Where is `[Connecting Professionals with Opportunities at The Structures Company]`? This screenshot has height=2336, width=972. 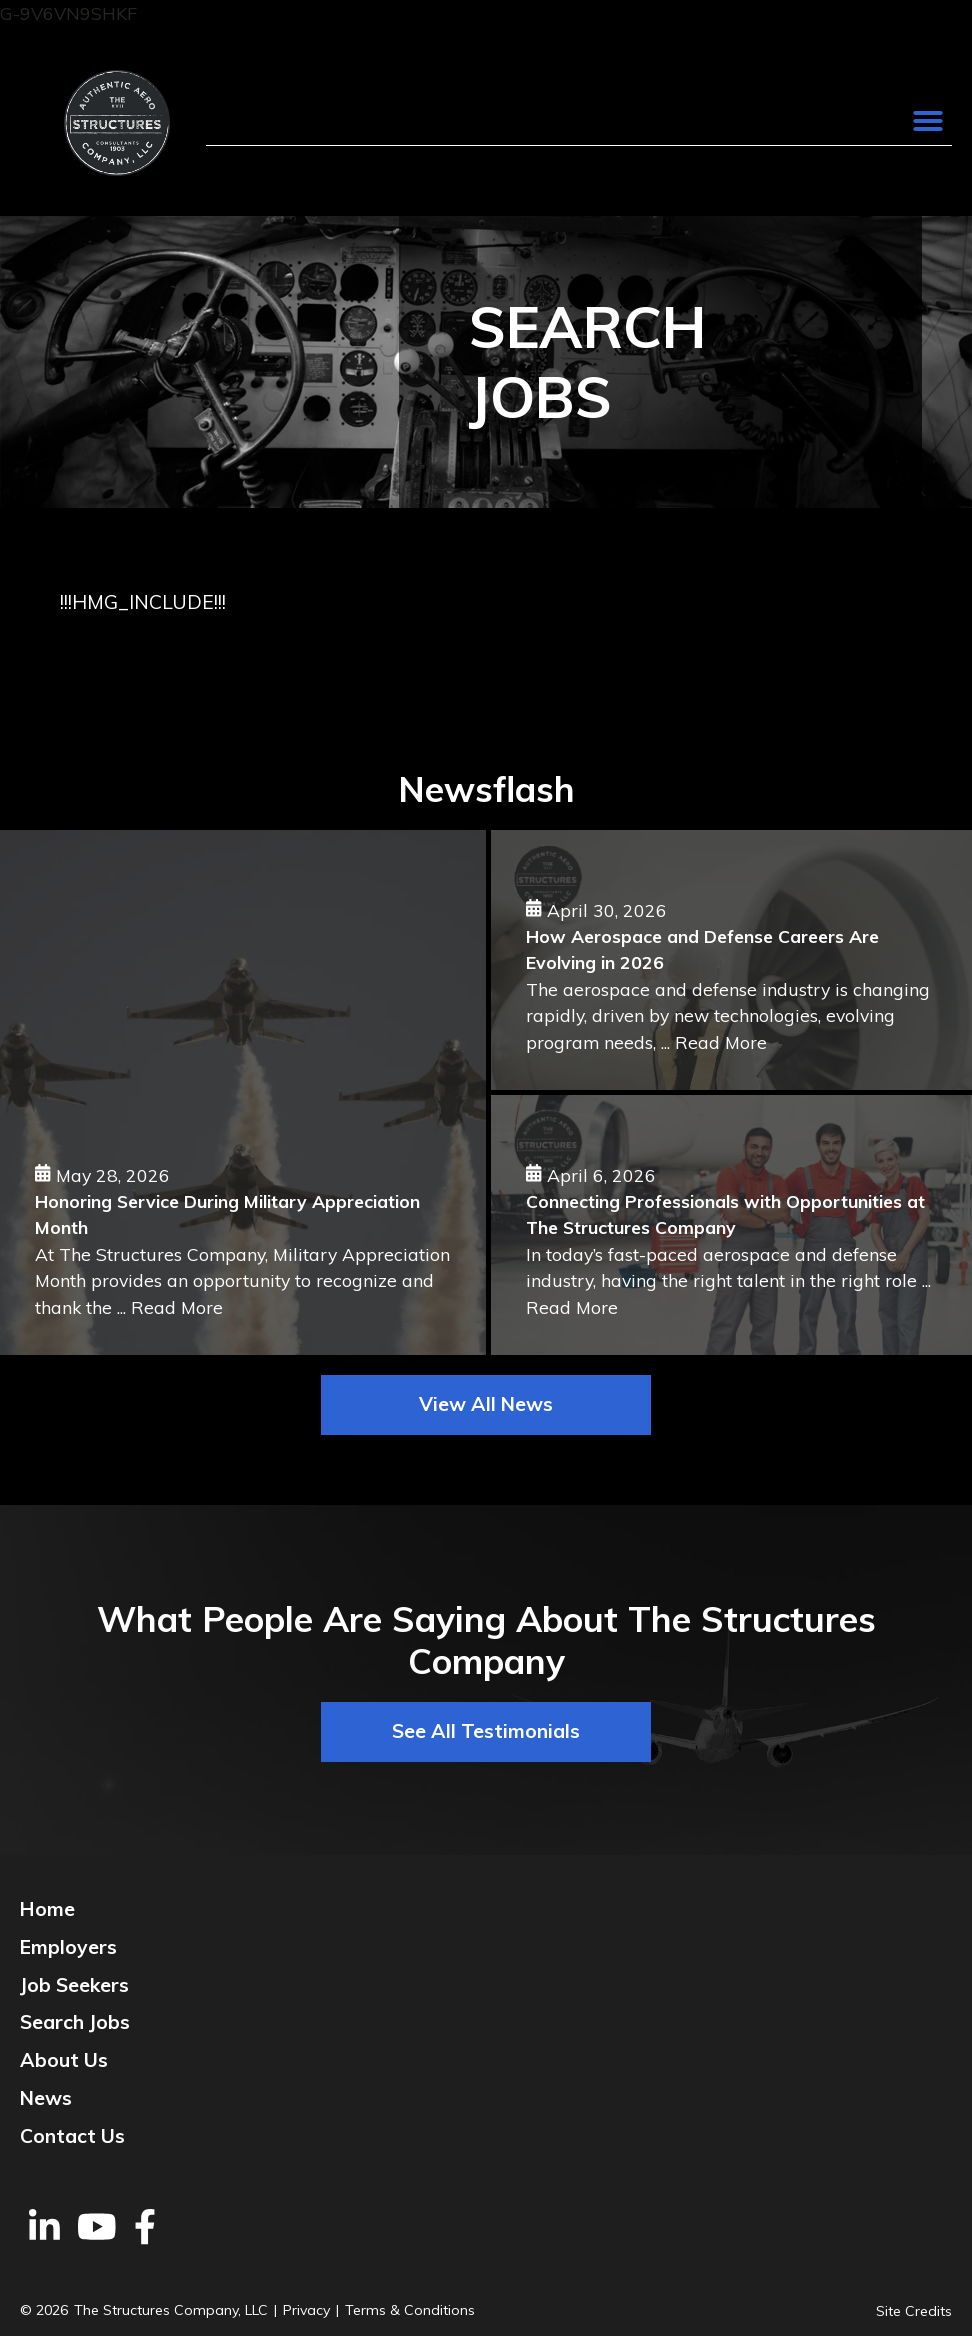
[Connecting Professionals with Opportunities at The Structures Company] is located at coordinates (731, 1225).